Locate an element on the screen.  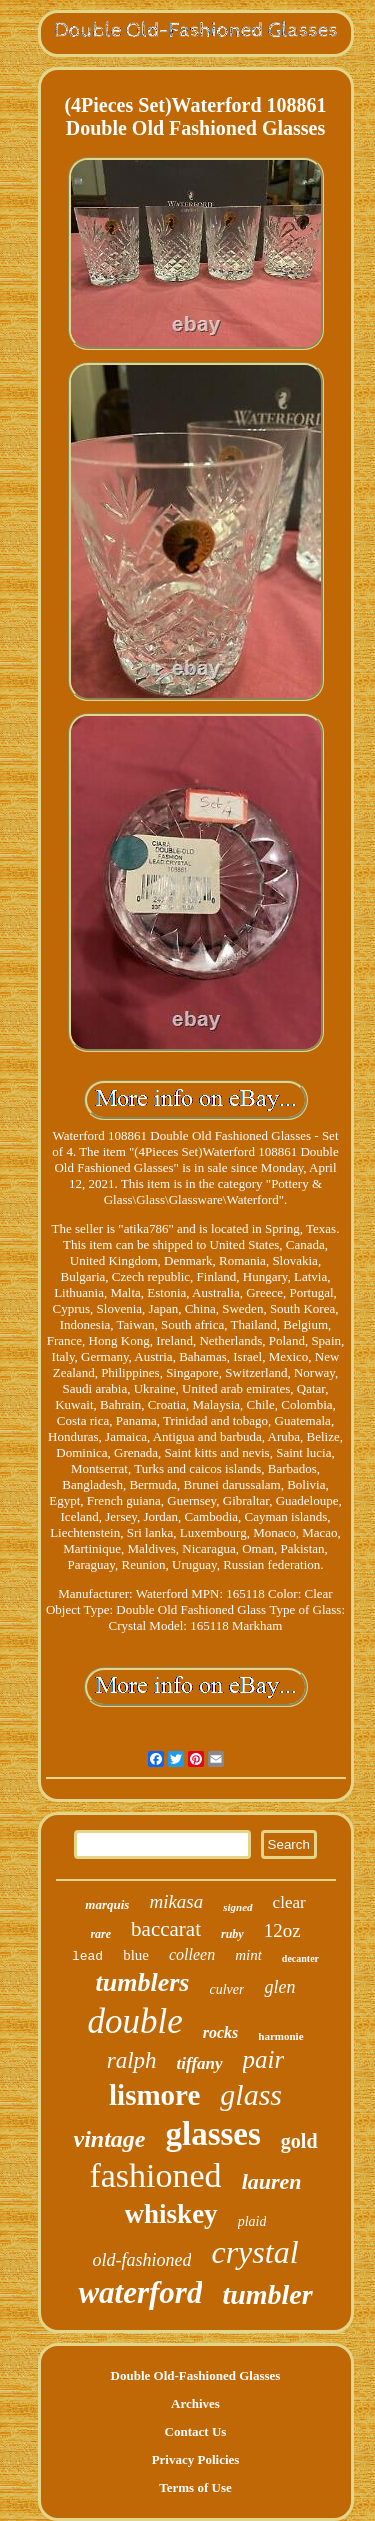
gold is located at coordinates (299, 2141).